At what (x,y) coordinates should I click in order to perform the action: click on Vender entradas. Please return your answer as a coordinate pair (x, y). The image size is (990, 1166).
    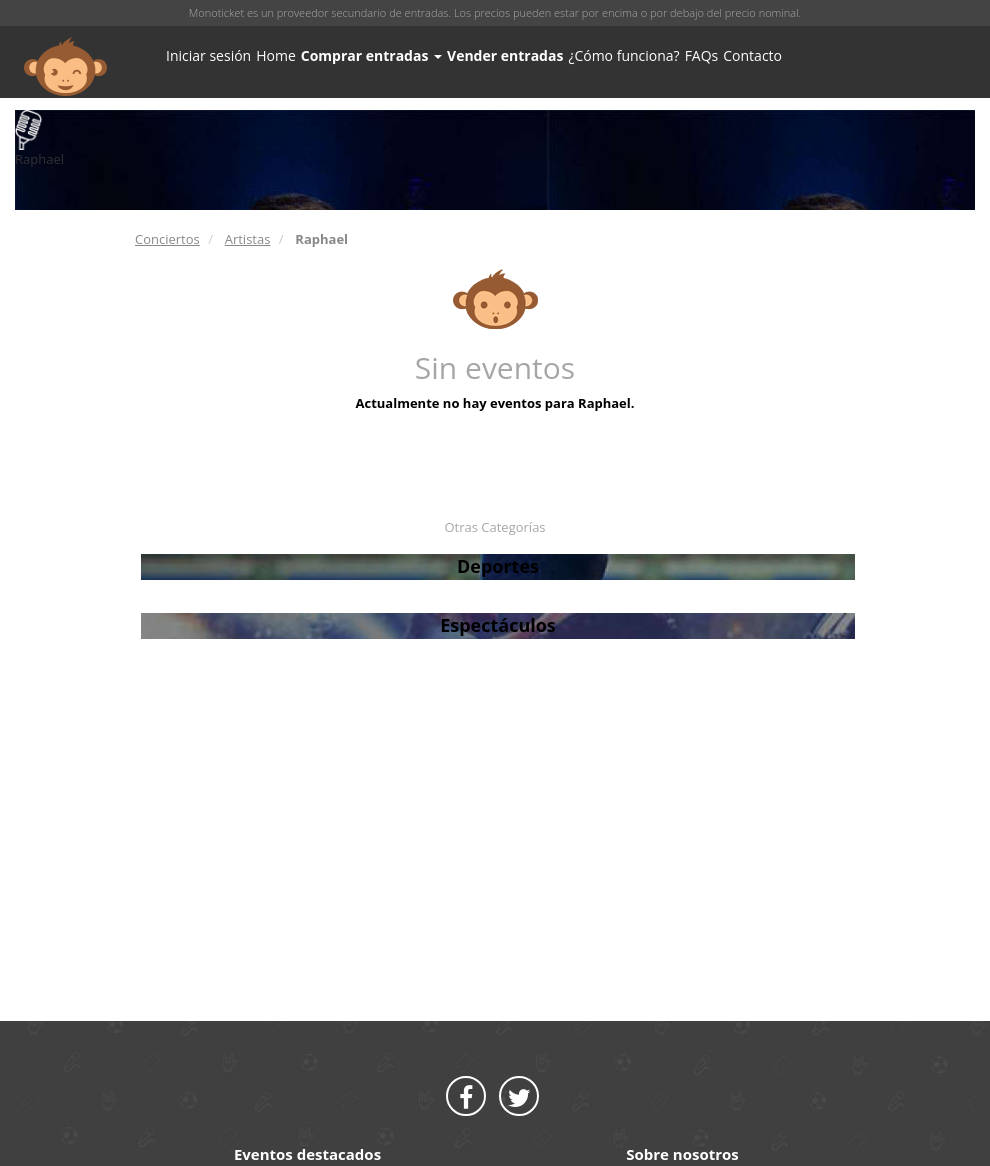
    Looking at the image, I should click on (505, 55).